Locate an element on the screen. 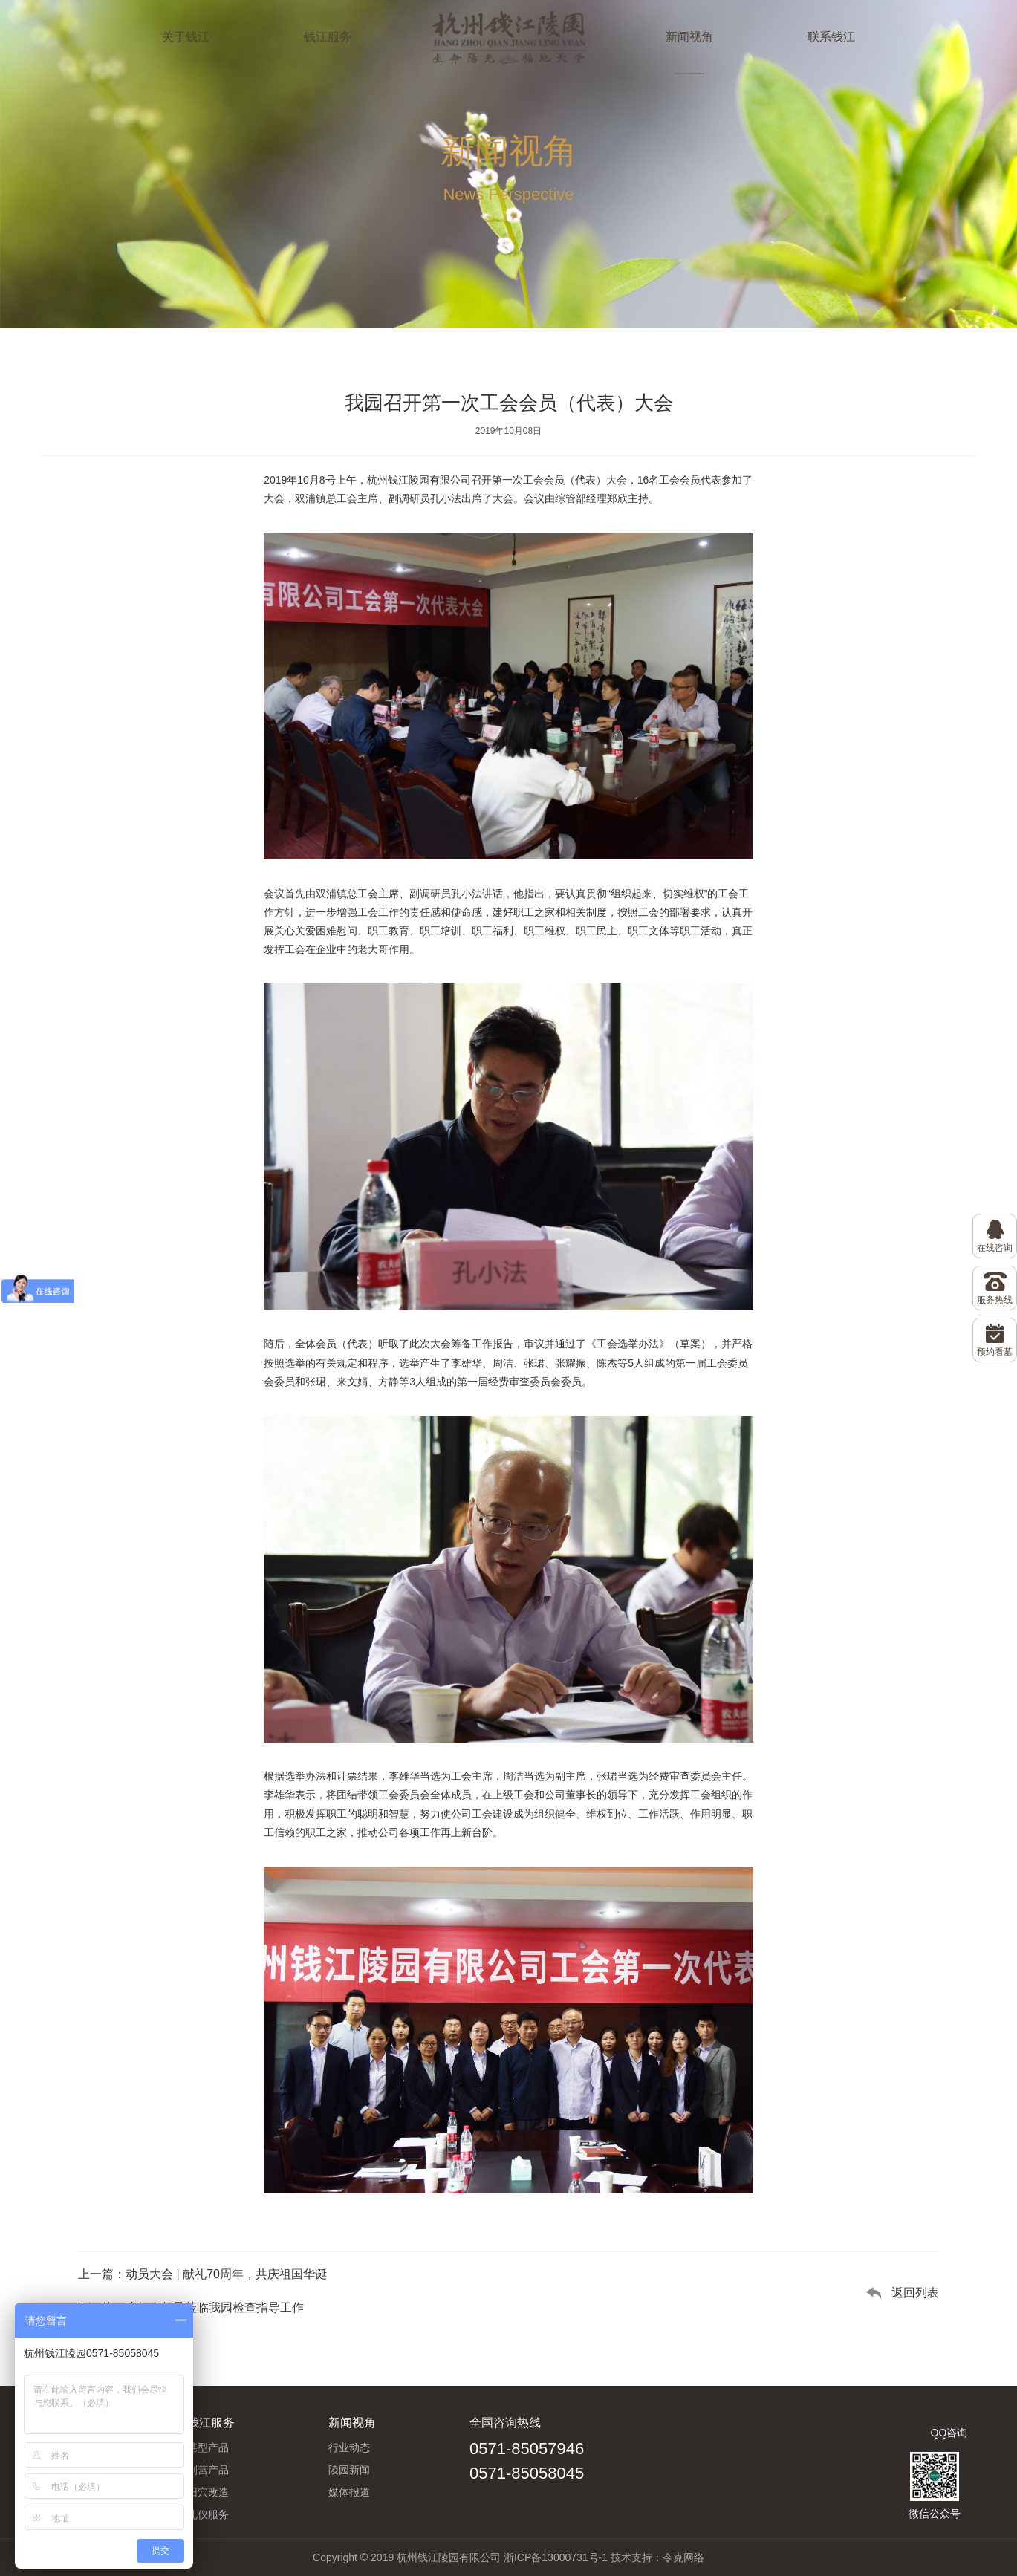  技术支持 is located at coordinates (631, 2557).